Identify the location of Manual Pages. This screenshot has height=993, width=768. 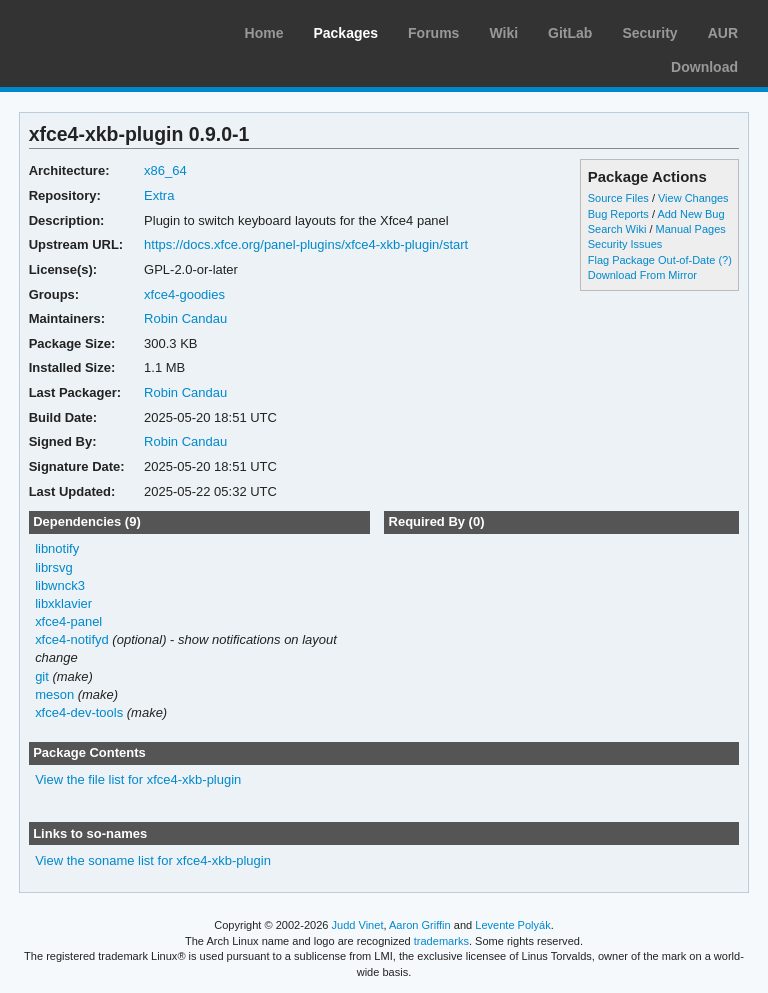
(691, 229).